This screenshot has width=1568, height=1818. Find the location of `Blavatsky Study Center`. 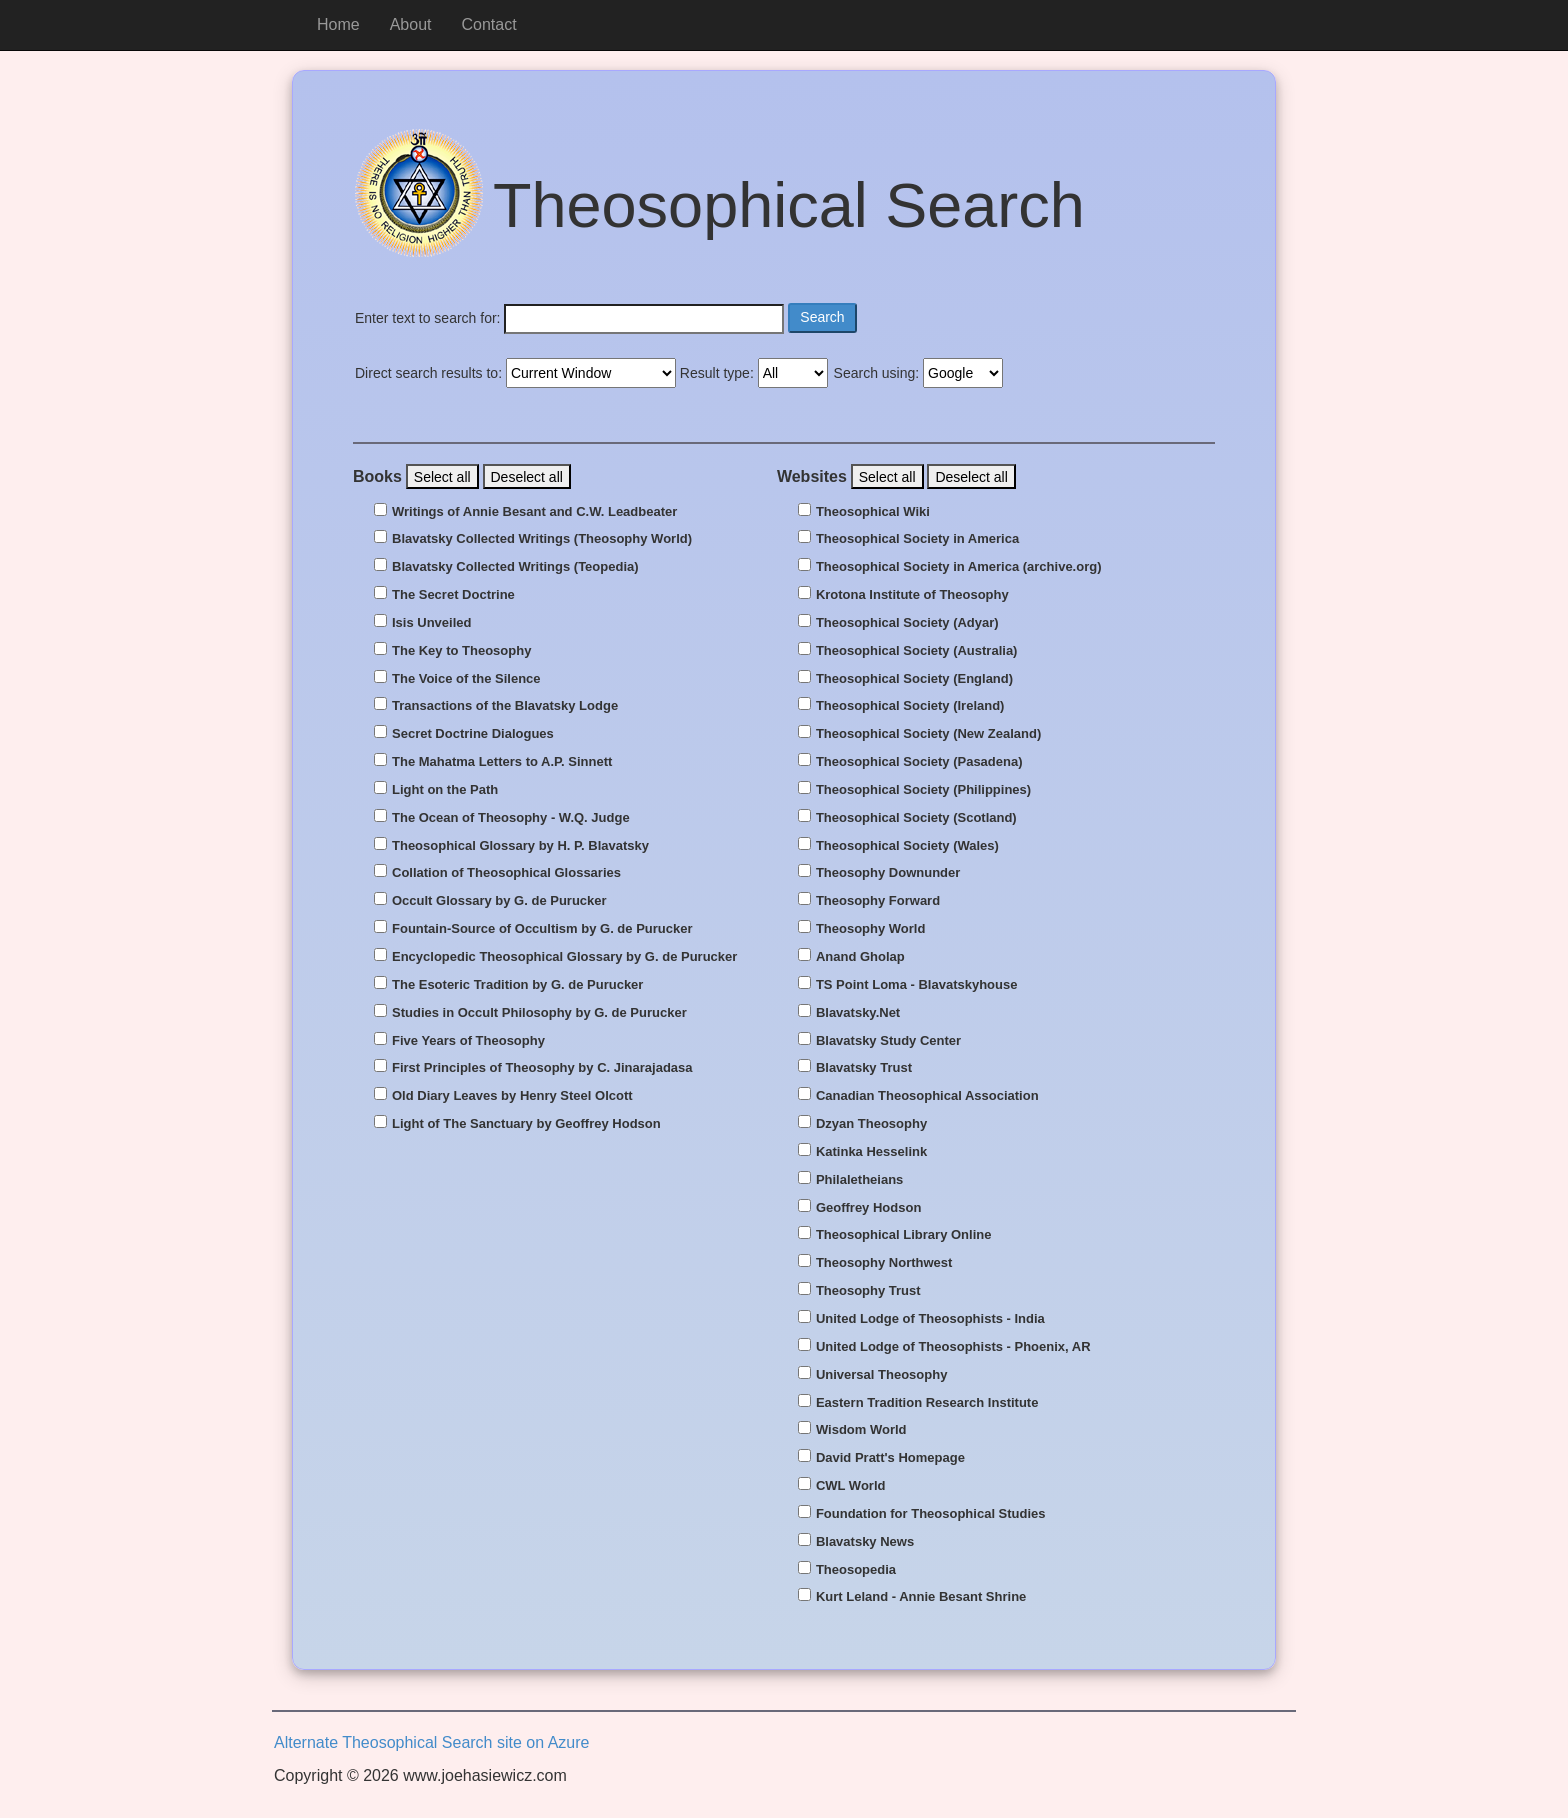

Blavatsky Study Center is located at coordinates (888, 1041).